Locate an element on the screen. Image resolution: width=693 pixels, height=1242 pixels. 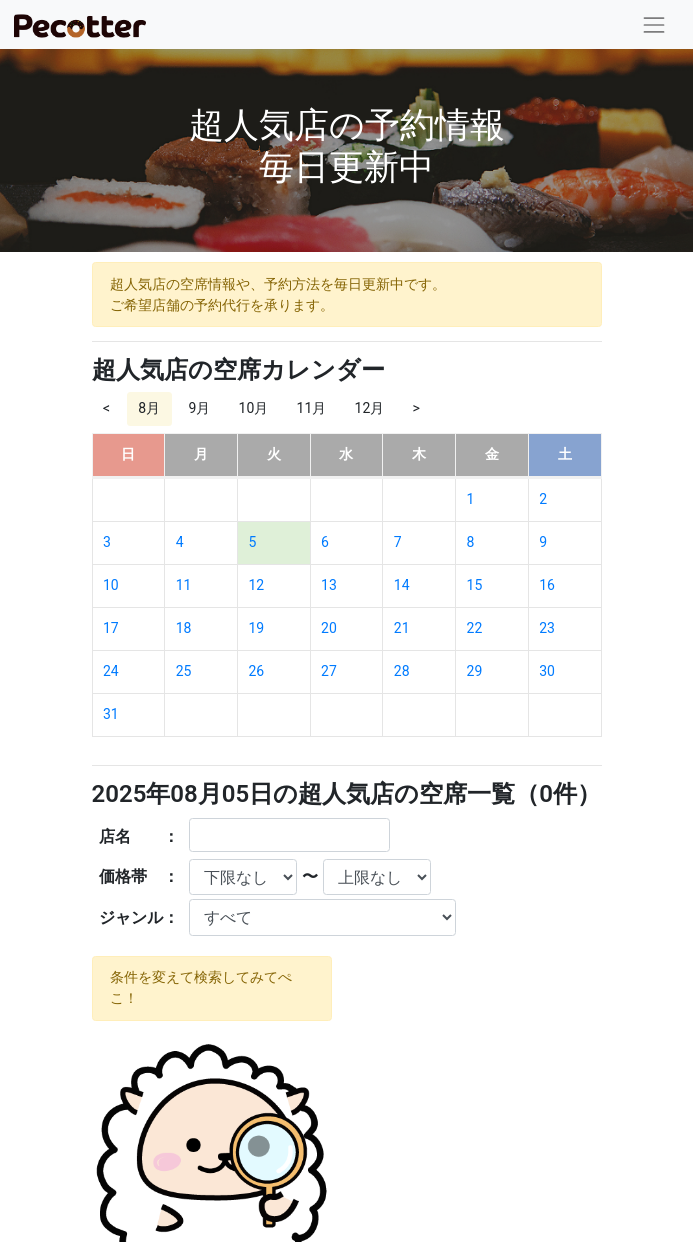
17 is located at coordinates (111, 628).